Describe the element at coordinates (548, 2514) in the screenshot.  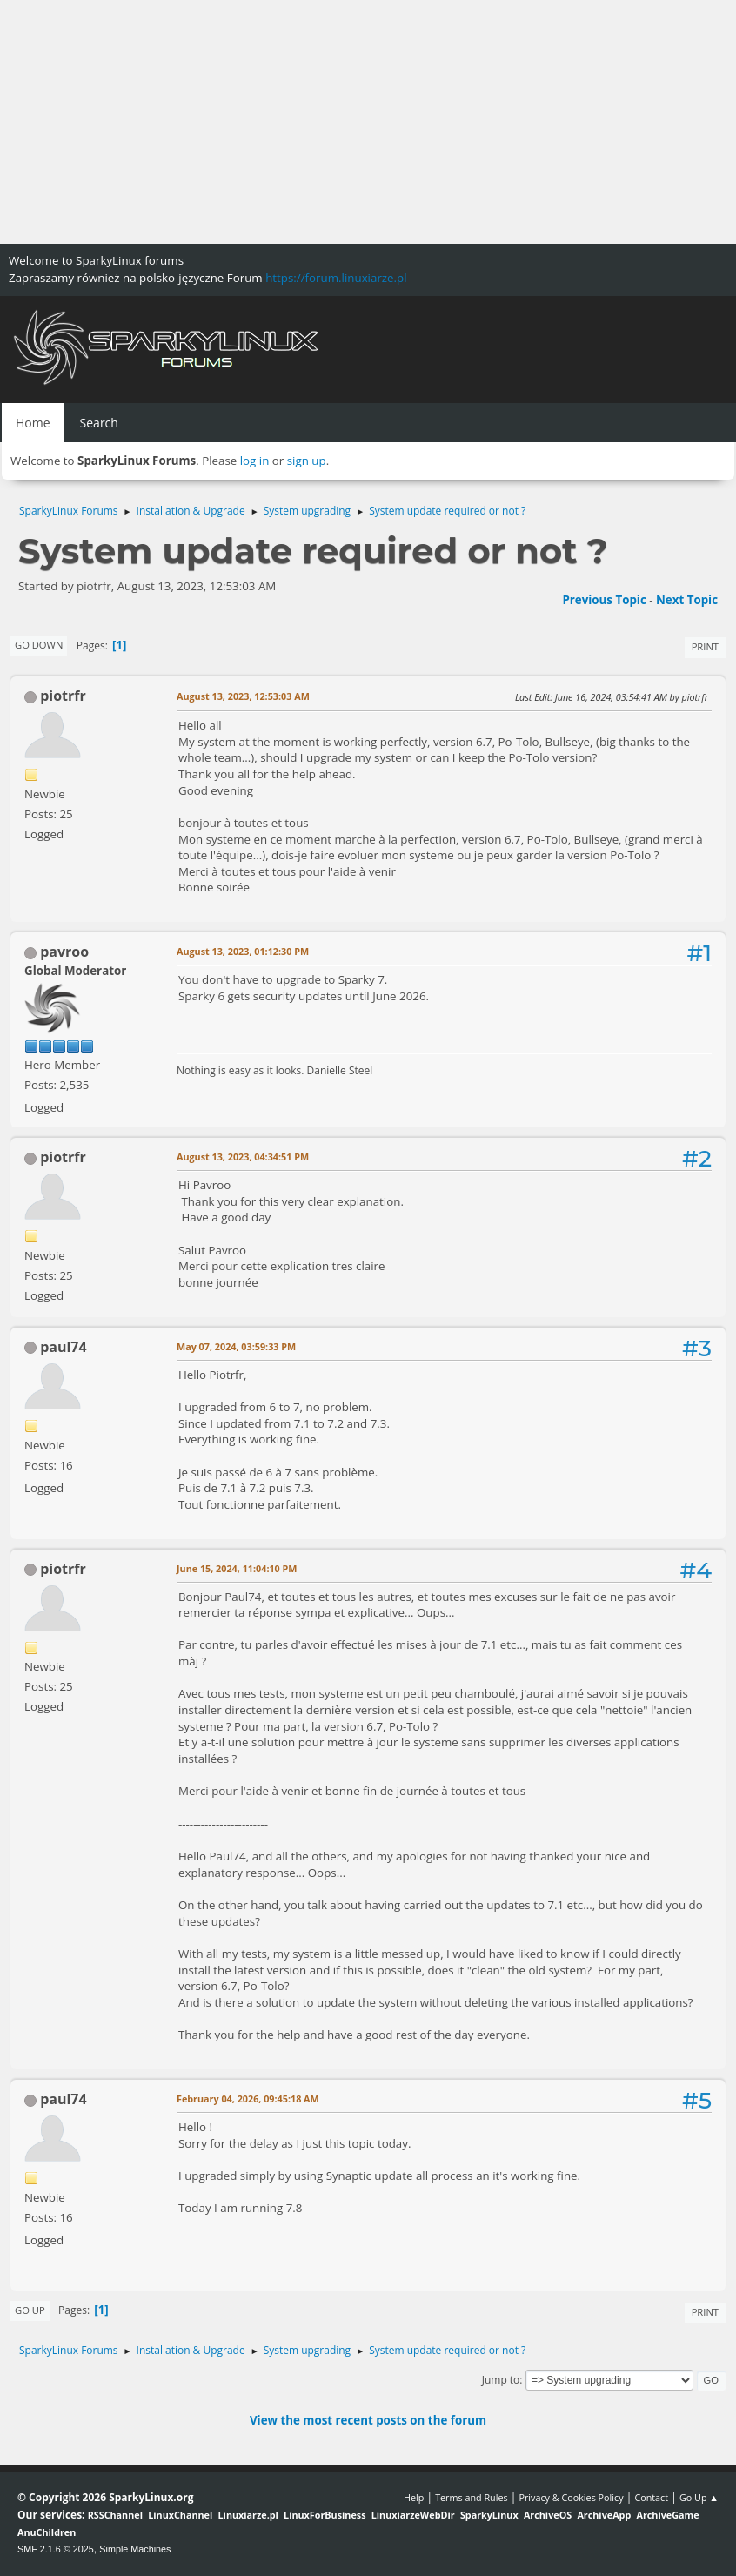
I see `ArchiveOS` at that location.